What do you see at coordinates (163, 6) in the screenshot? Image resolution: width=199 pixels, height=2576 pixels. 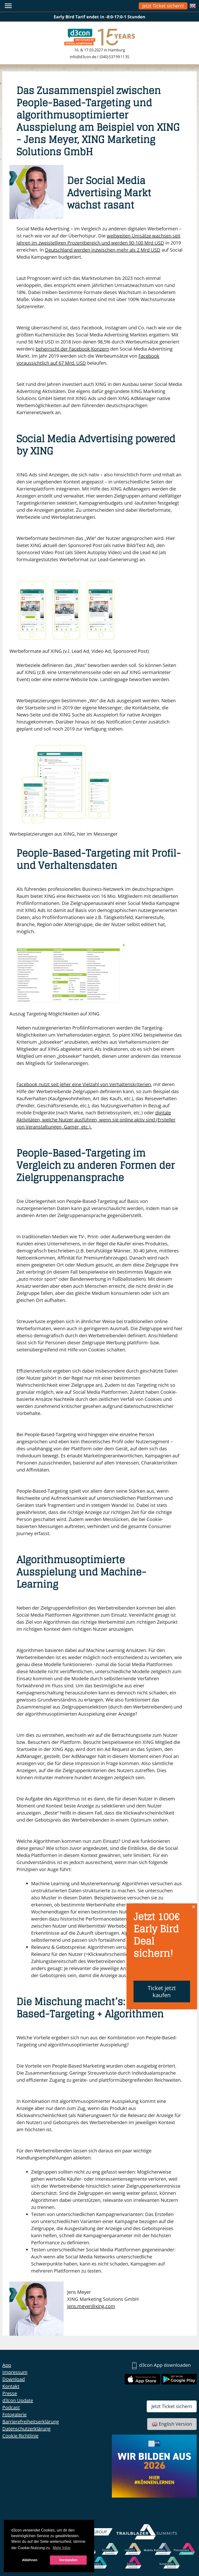 I see `Jetzt Ticket sichern!` at bounding box center [163, 6].